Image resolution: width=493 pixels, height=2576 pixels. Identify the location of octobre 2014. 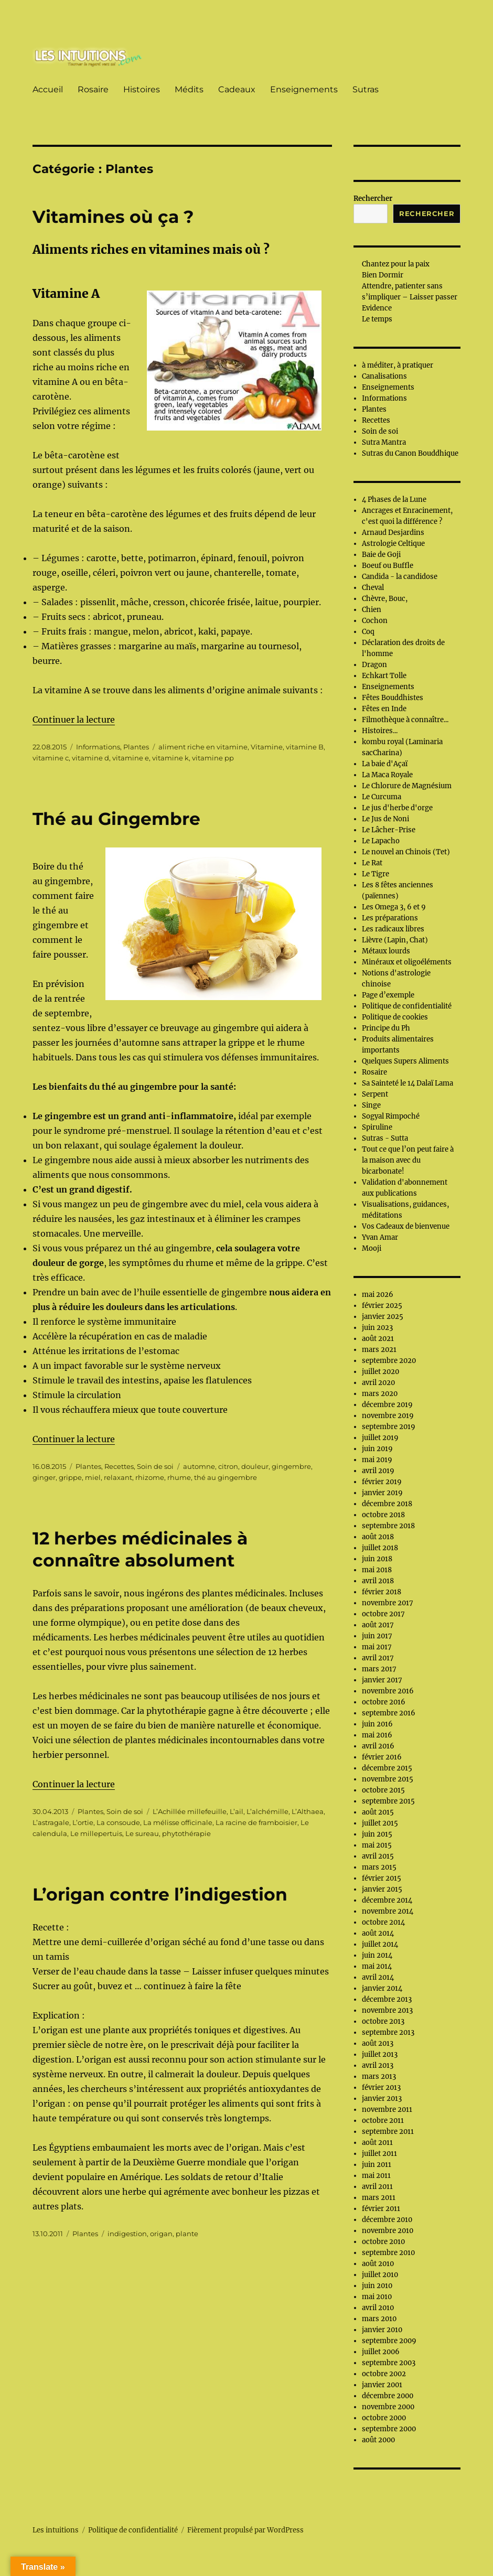
(383, 1922).